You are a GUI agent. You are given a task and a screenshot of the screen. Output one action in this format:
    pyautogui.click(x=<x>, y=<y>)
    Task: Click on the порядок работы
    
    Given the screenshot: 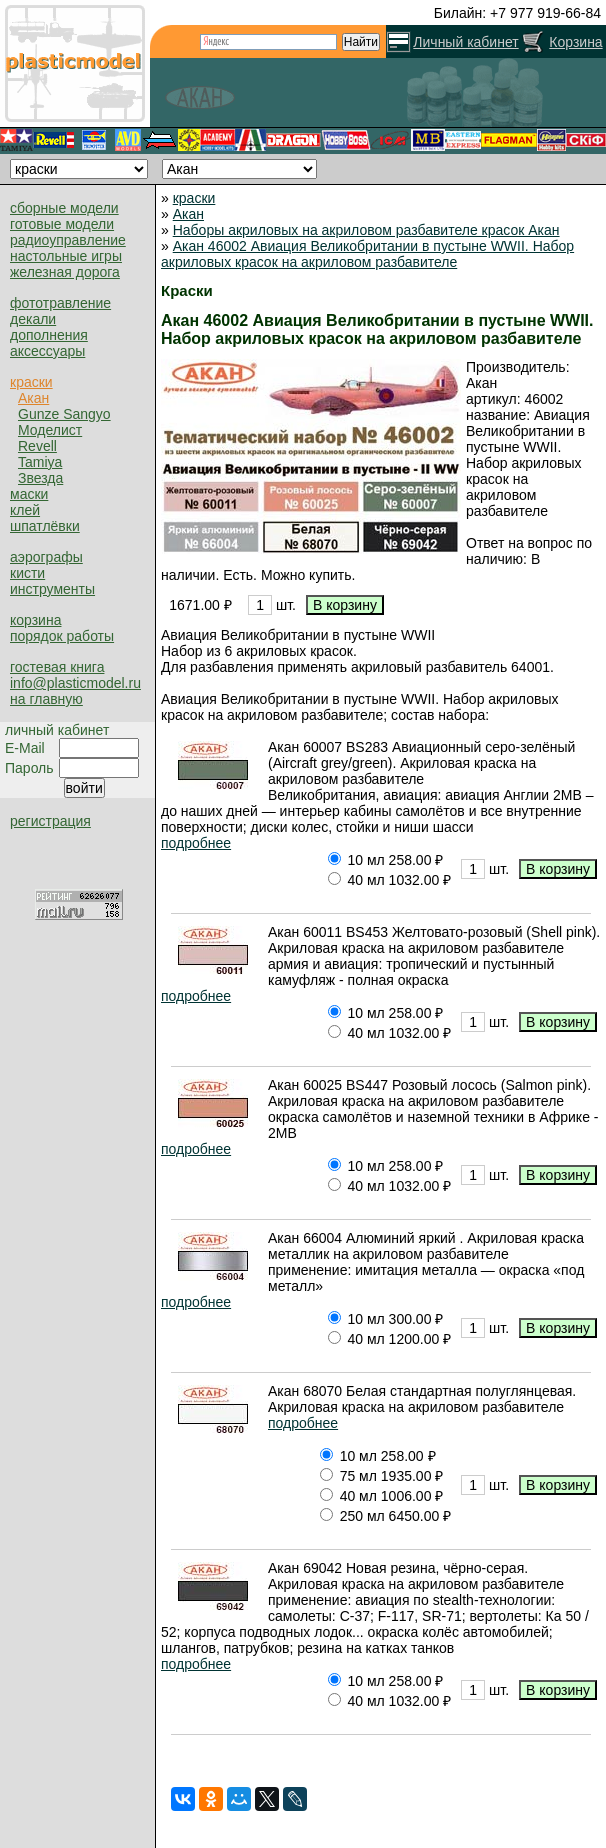 What is the action you would take?
    pyautogui.click(x=62, y=636)
    